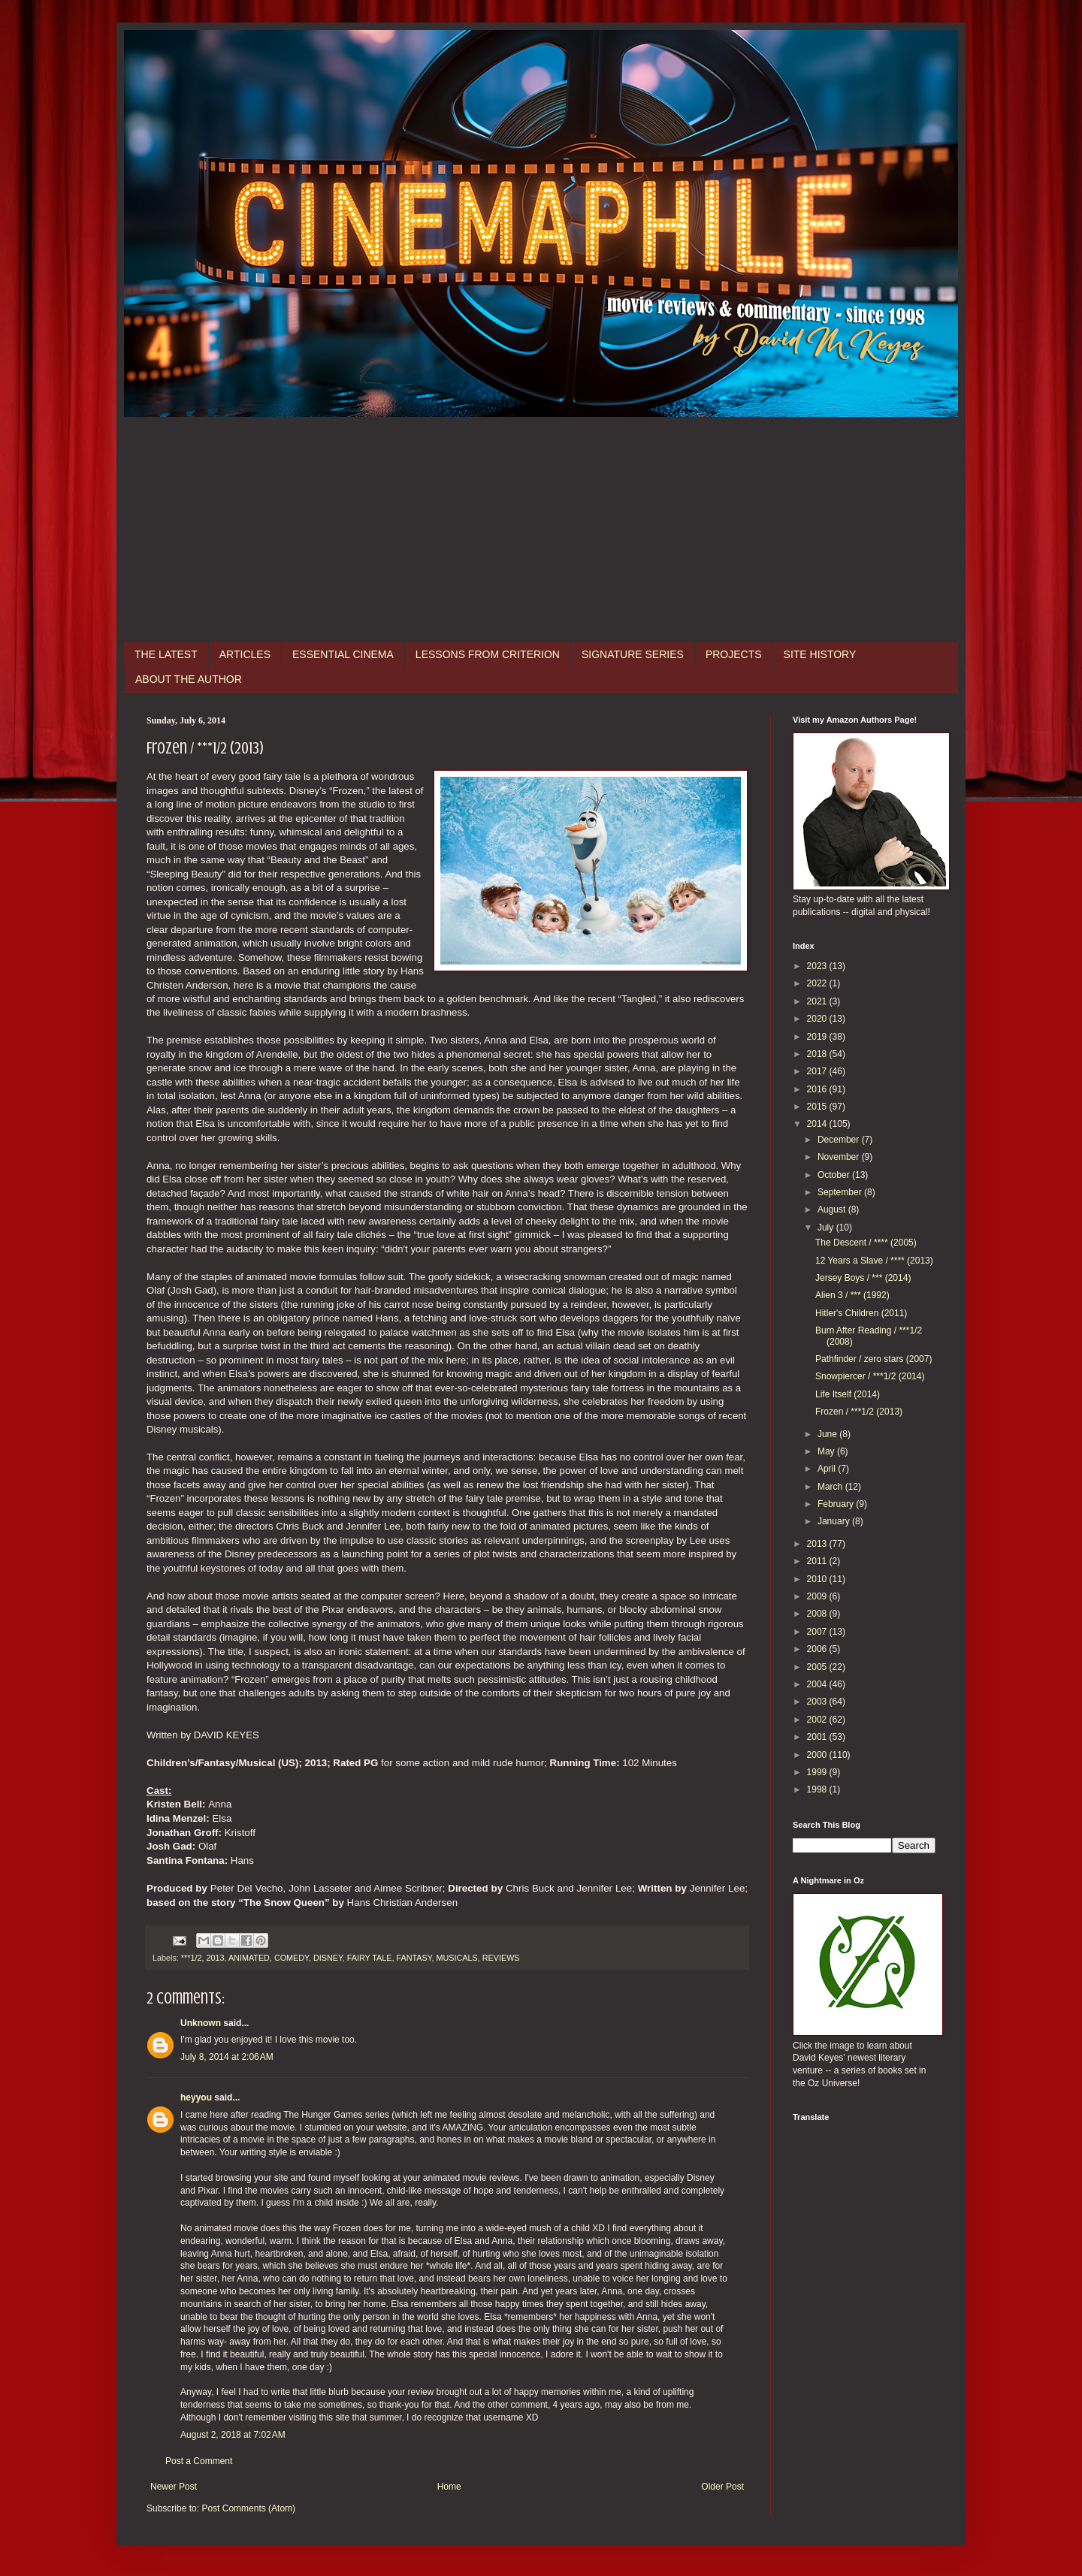 This screenshot has width=1082, height=2576. Describe the element at coordinates (840, 1157) in the screenshot. I see `November` at that location.